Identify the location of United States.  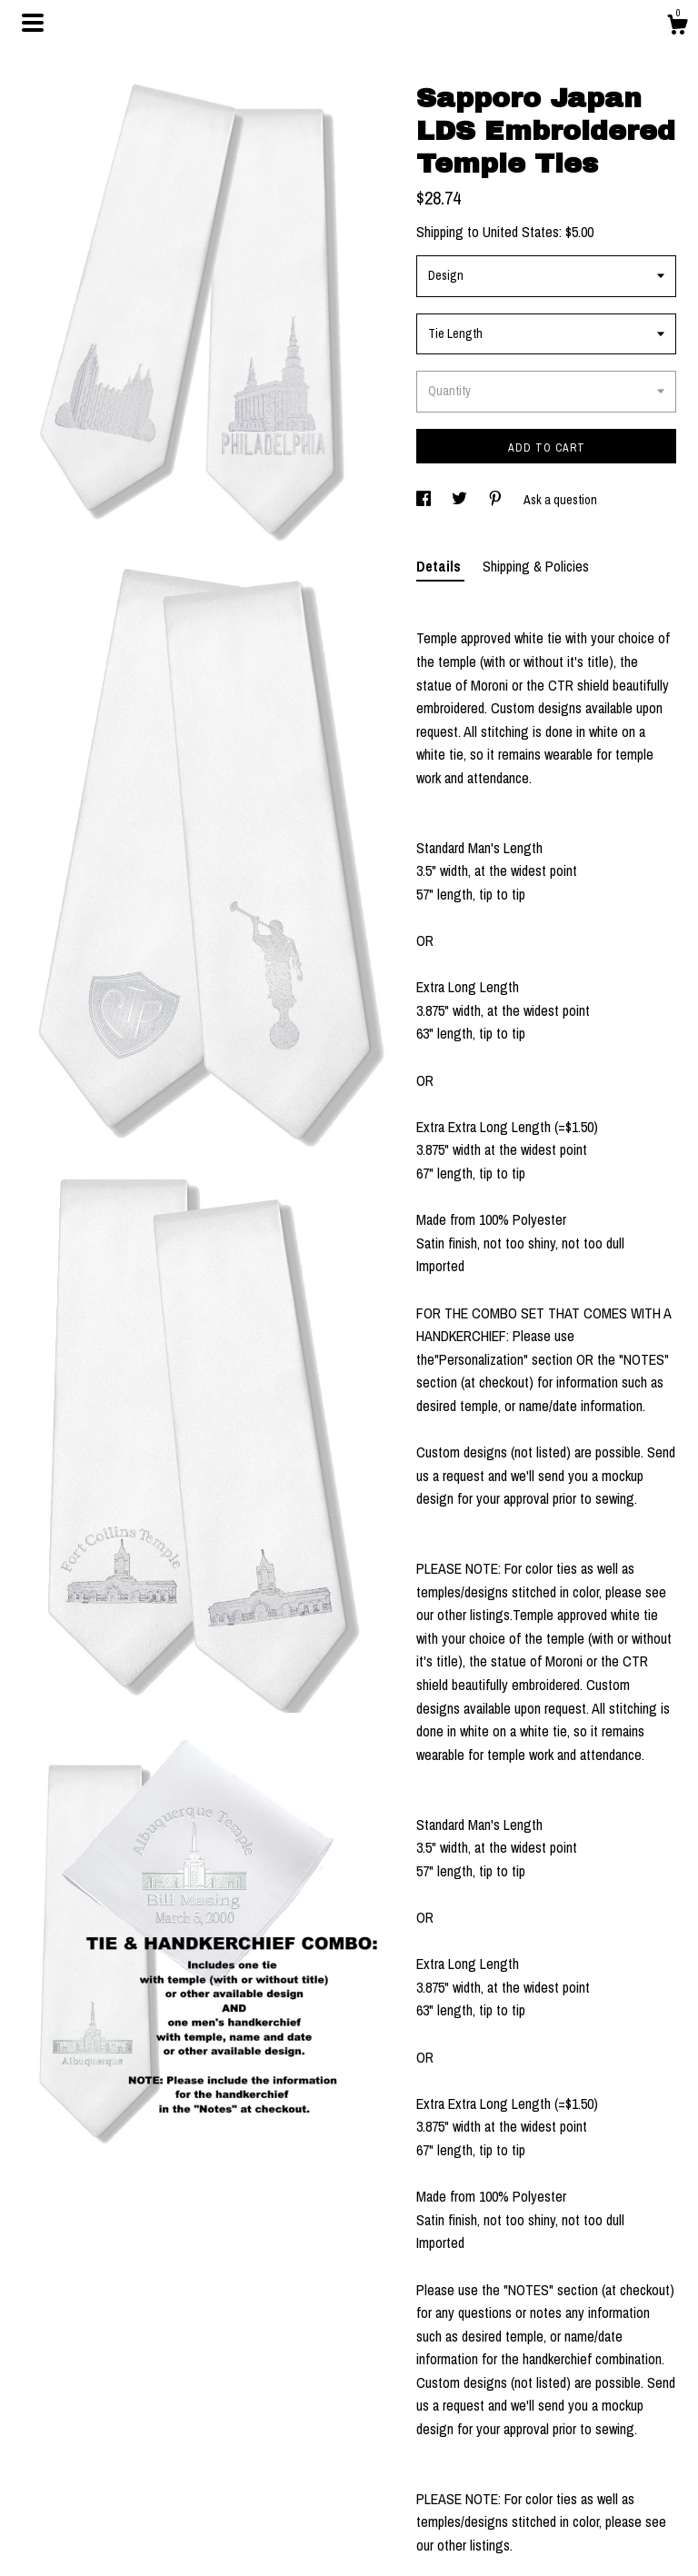
(521, 232).